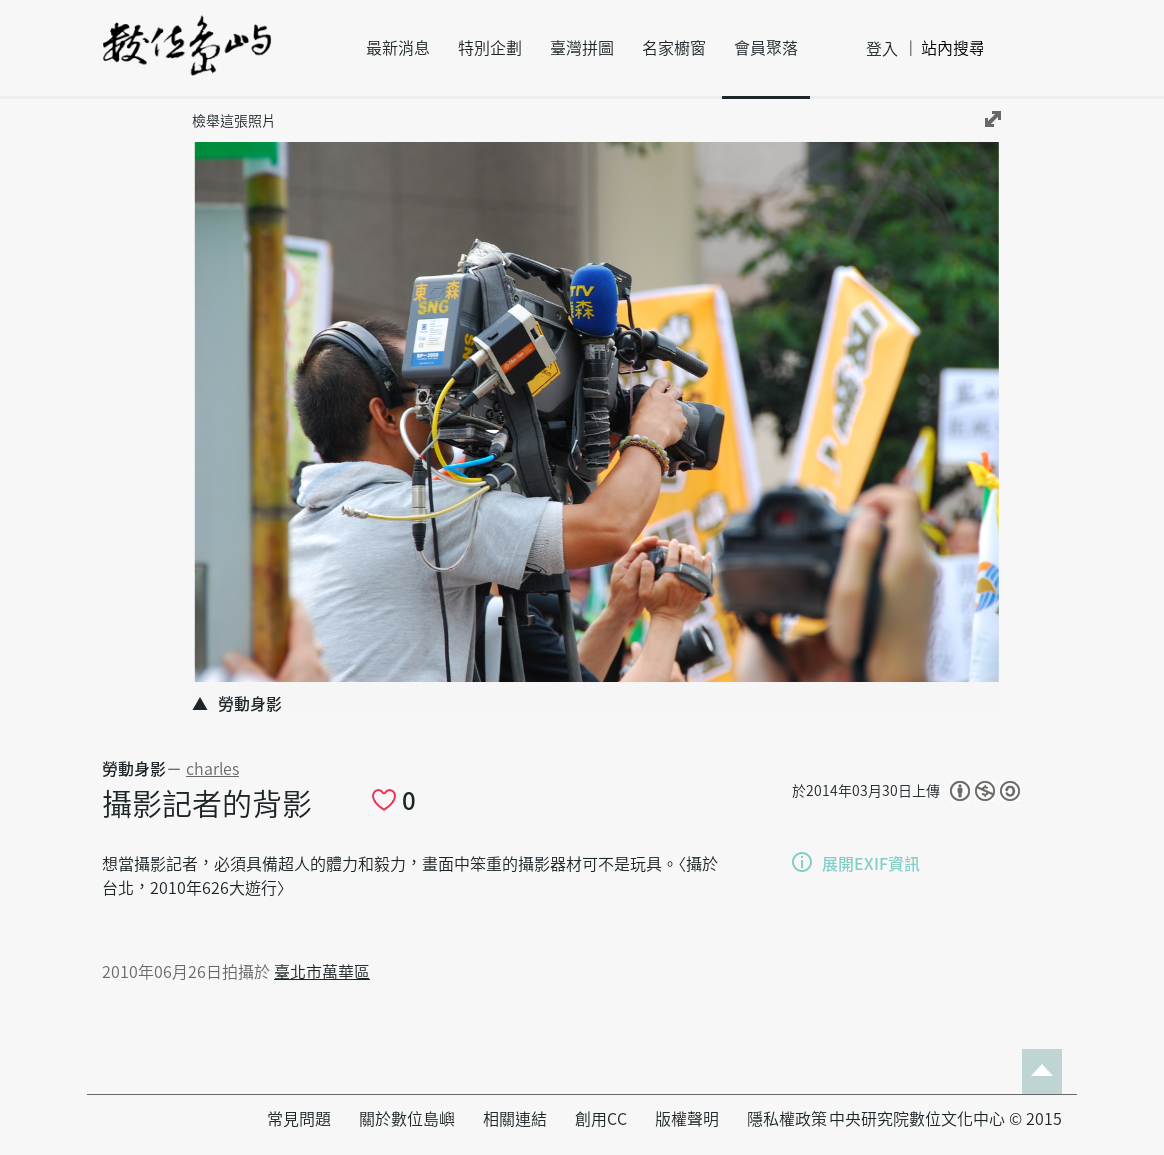 The image size is (1164, 1155). What do you see at coordinates (945, 1119) in the screenshot?
I see `中央研究院數位文化中心 © 2015` at bounding box center [945, 1119].